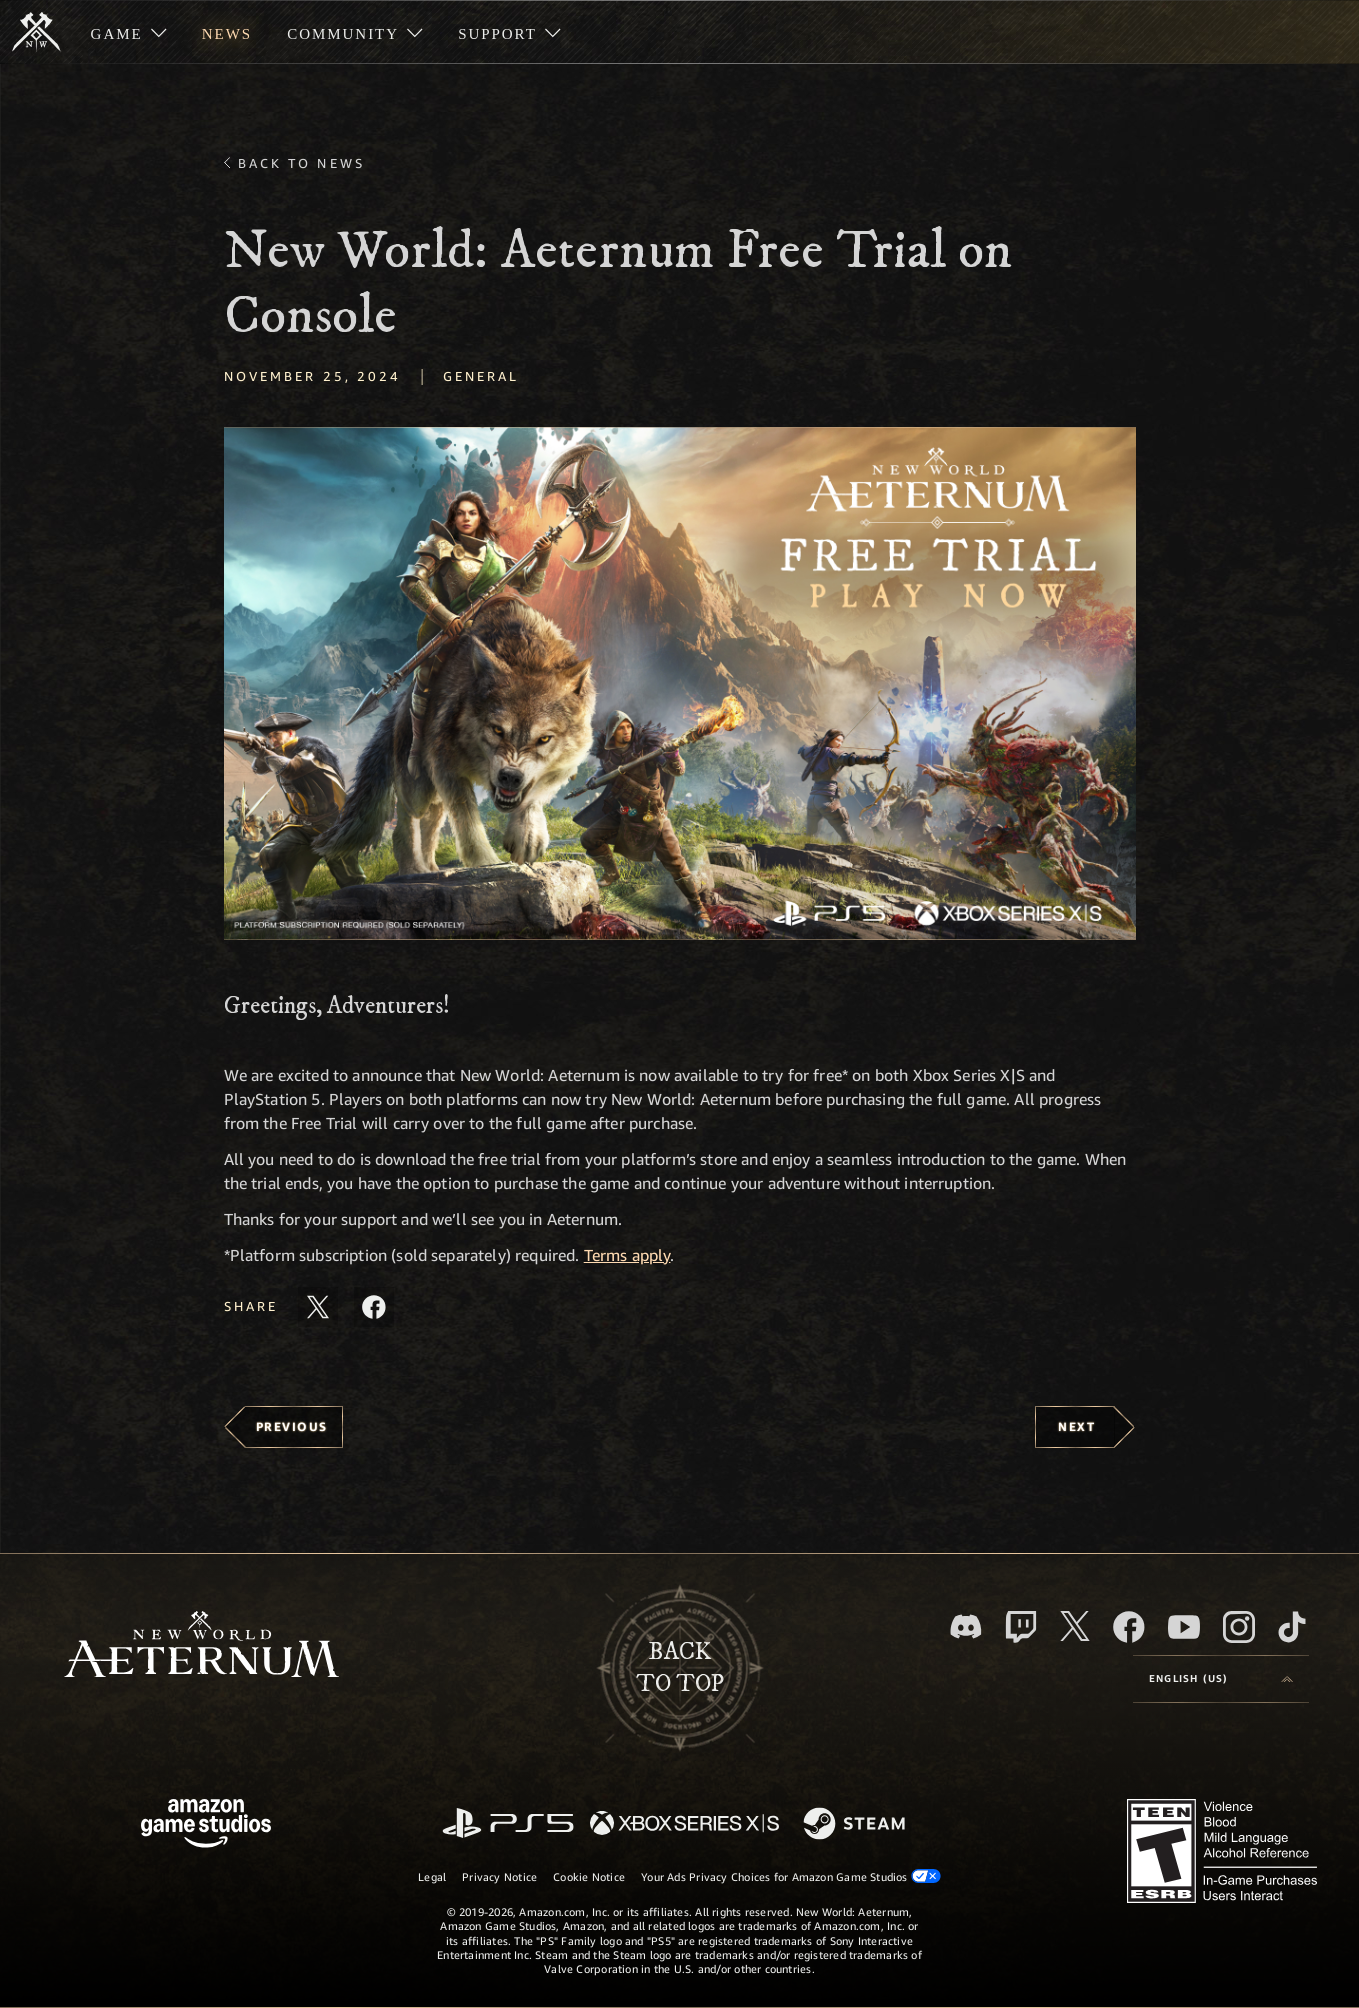 This screenshot has height=2008, width=1359. Describe the element at coordinates (589, 1876) in the screenshot. I see `Cookie Notice` at that location.